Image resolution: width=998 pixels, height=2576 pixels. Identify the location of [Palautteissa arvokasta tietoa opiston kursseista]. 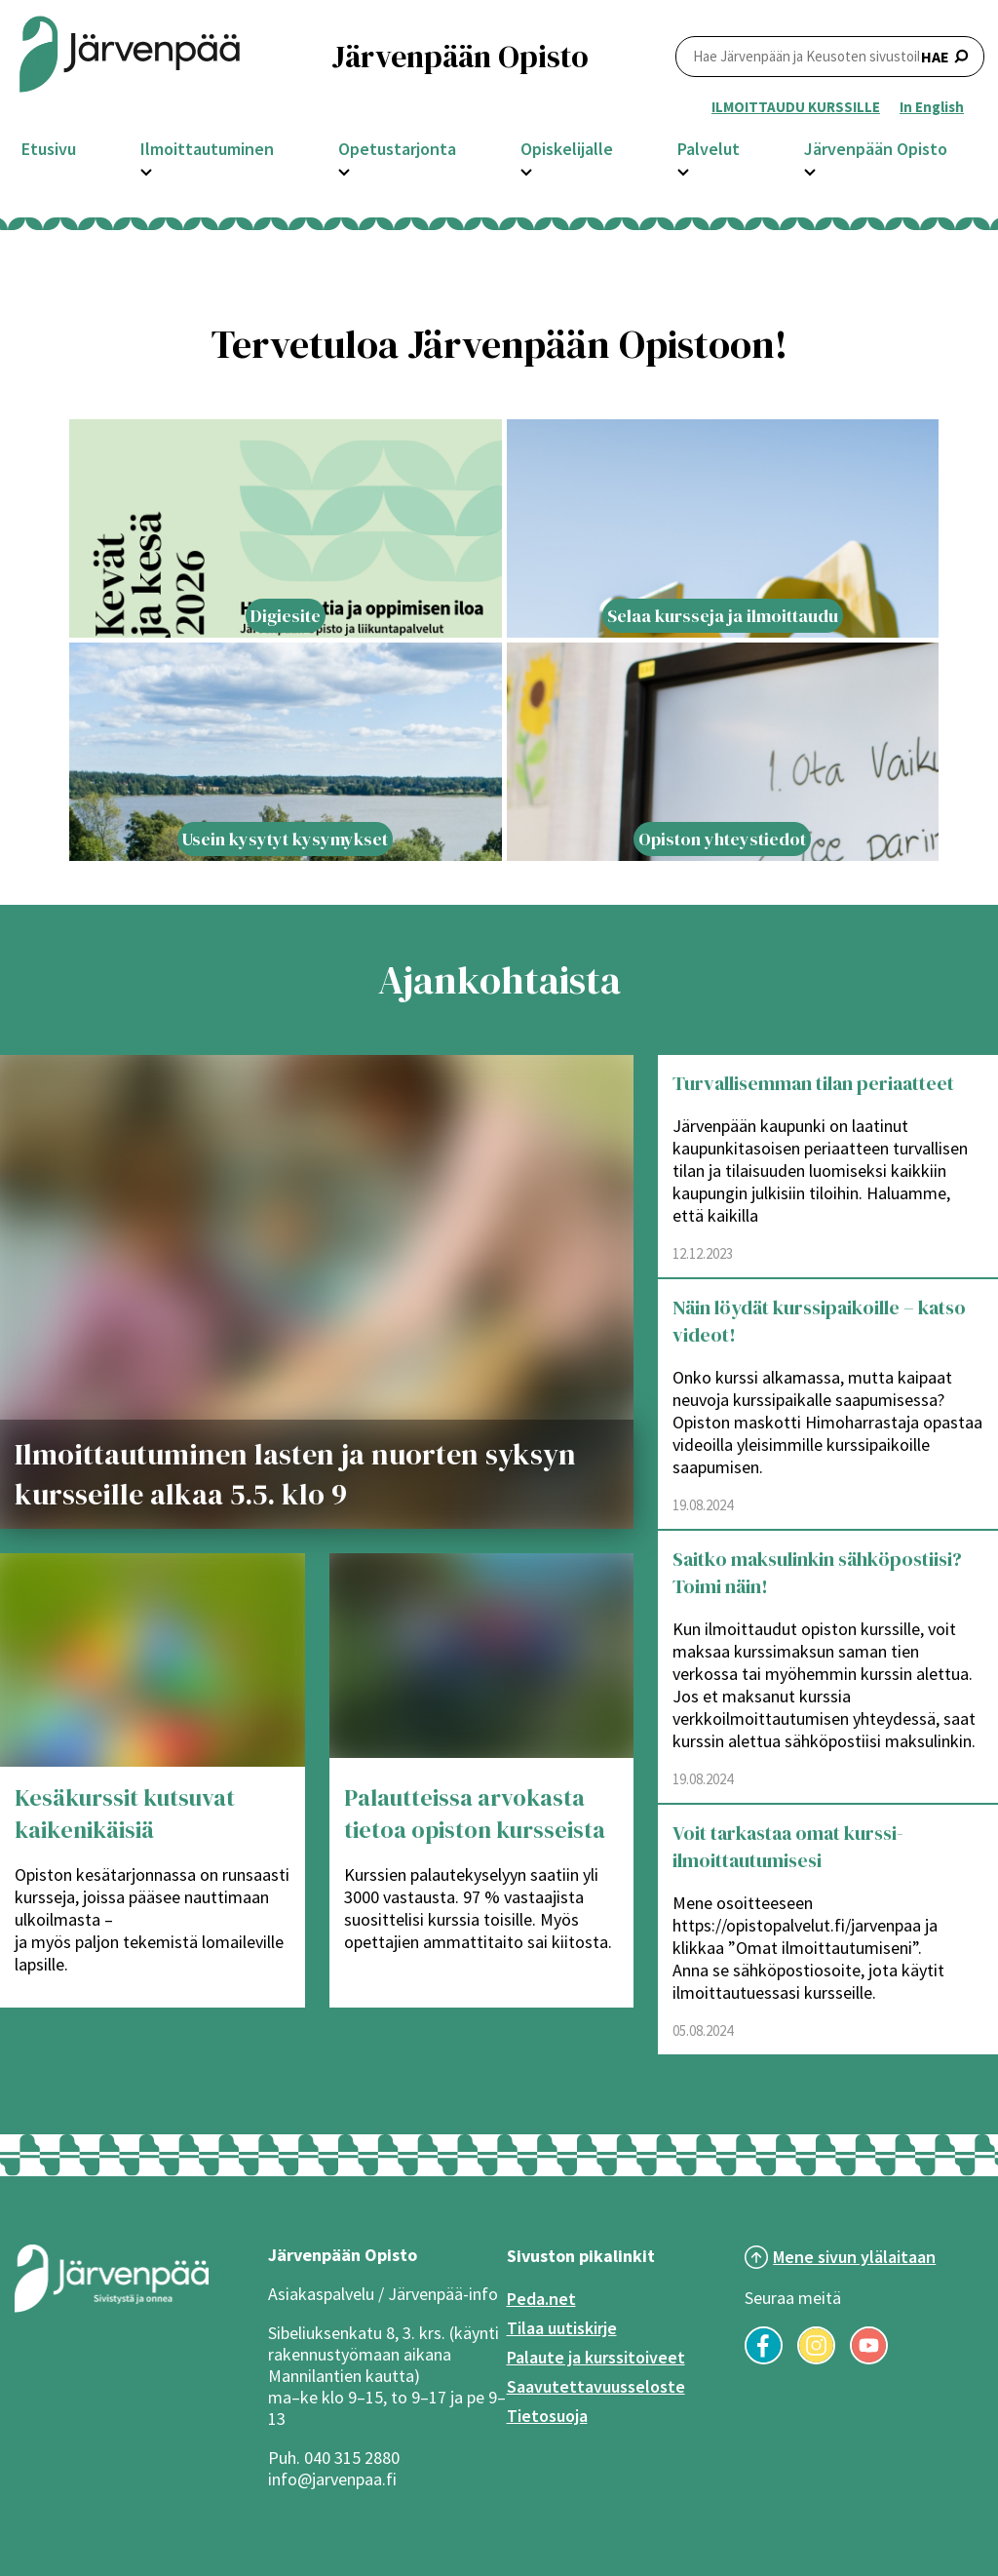
(481, 1660).